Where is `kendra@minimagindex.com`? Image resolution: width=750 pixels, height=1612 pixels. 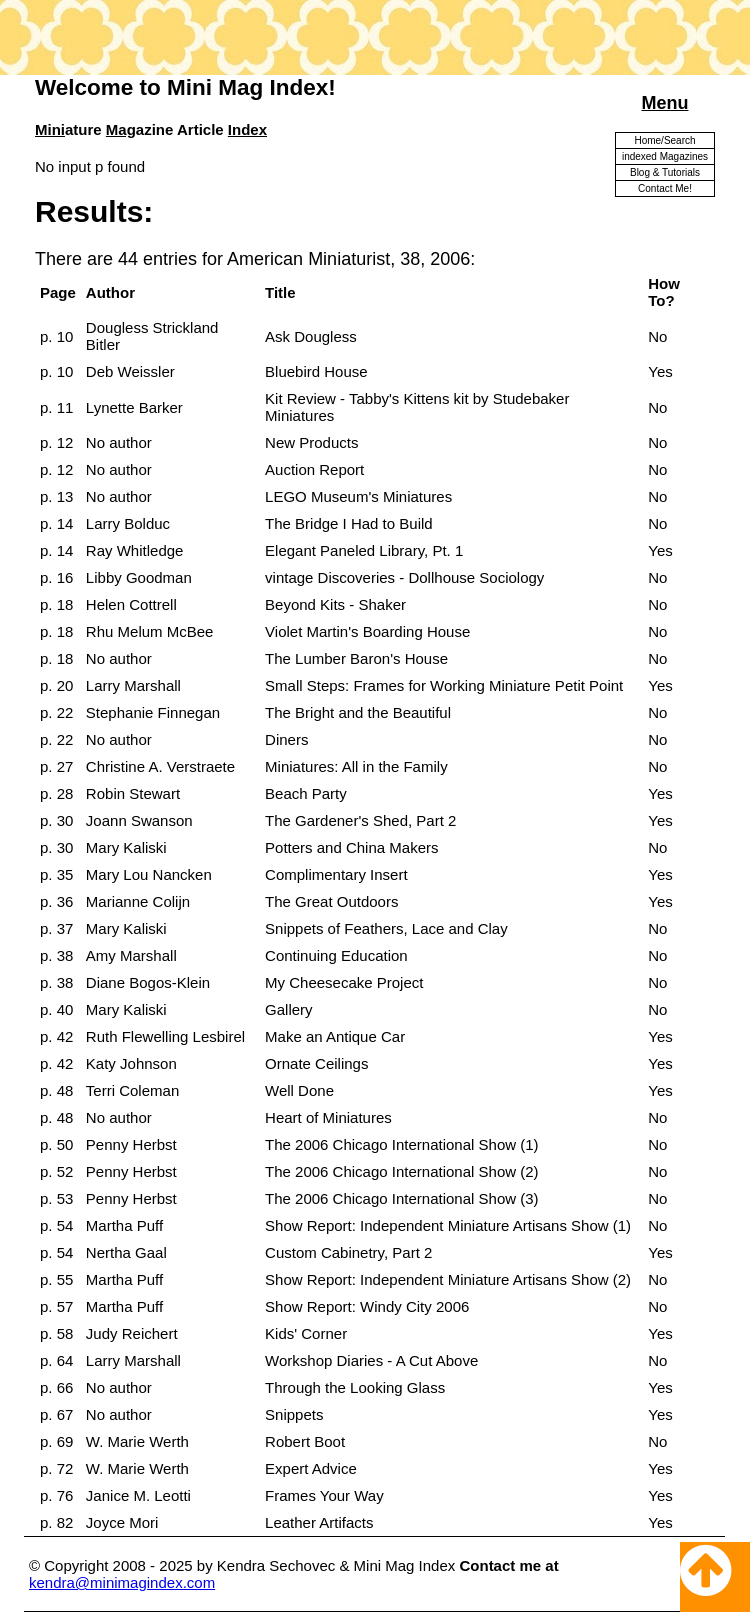
kendra@minimagindex.com is located at coordinates (122, 1582).